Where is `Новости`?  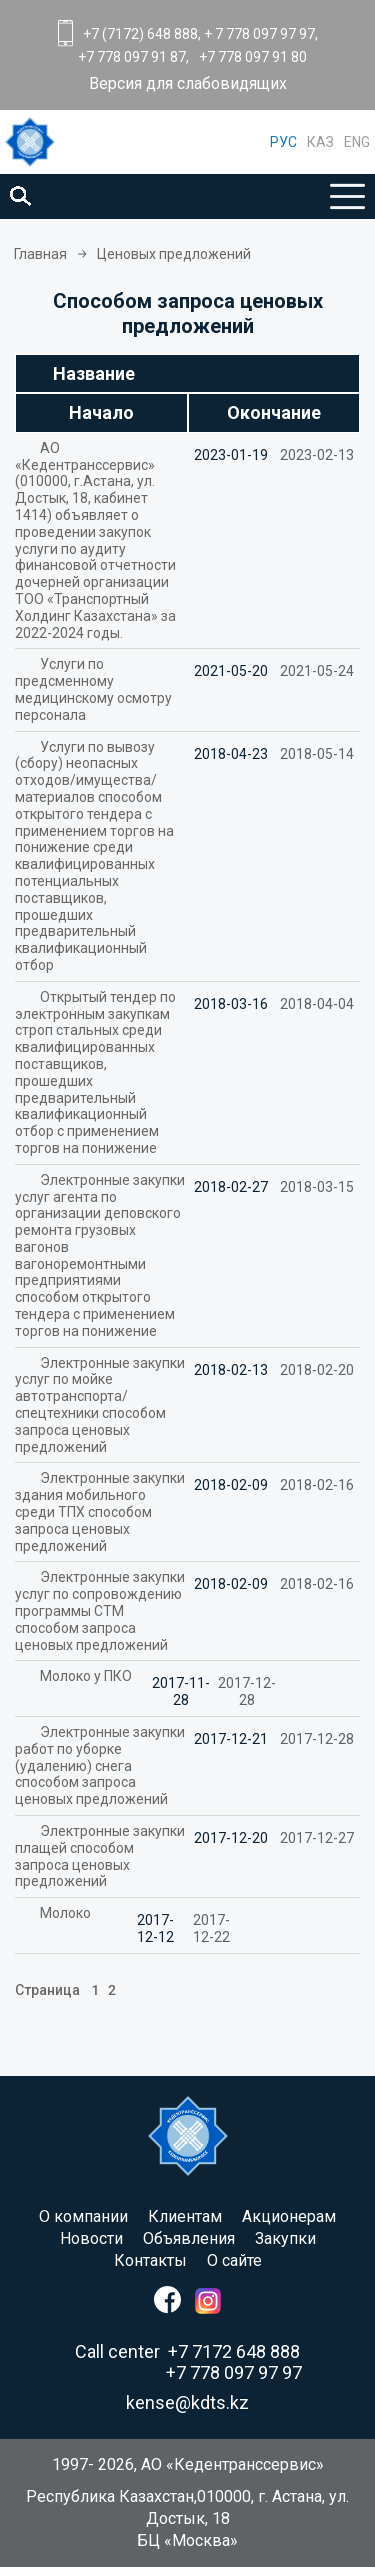 Новости is located at coordinates (91, 2238).